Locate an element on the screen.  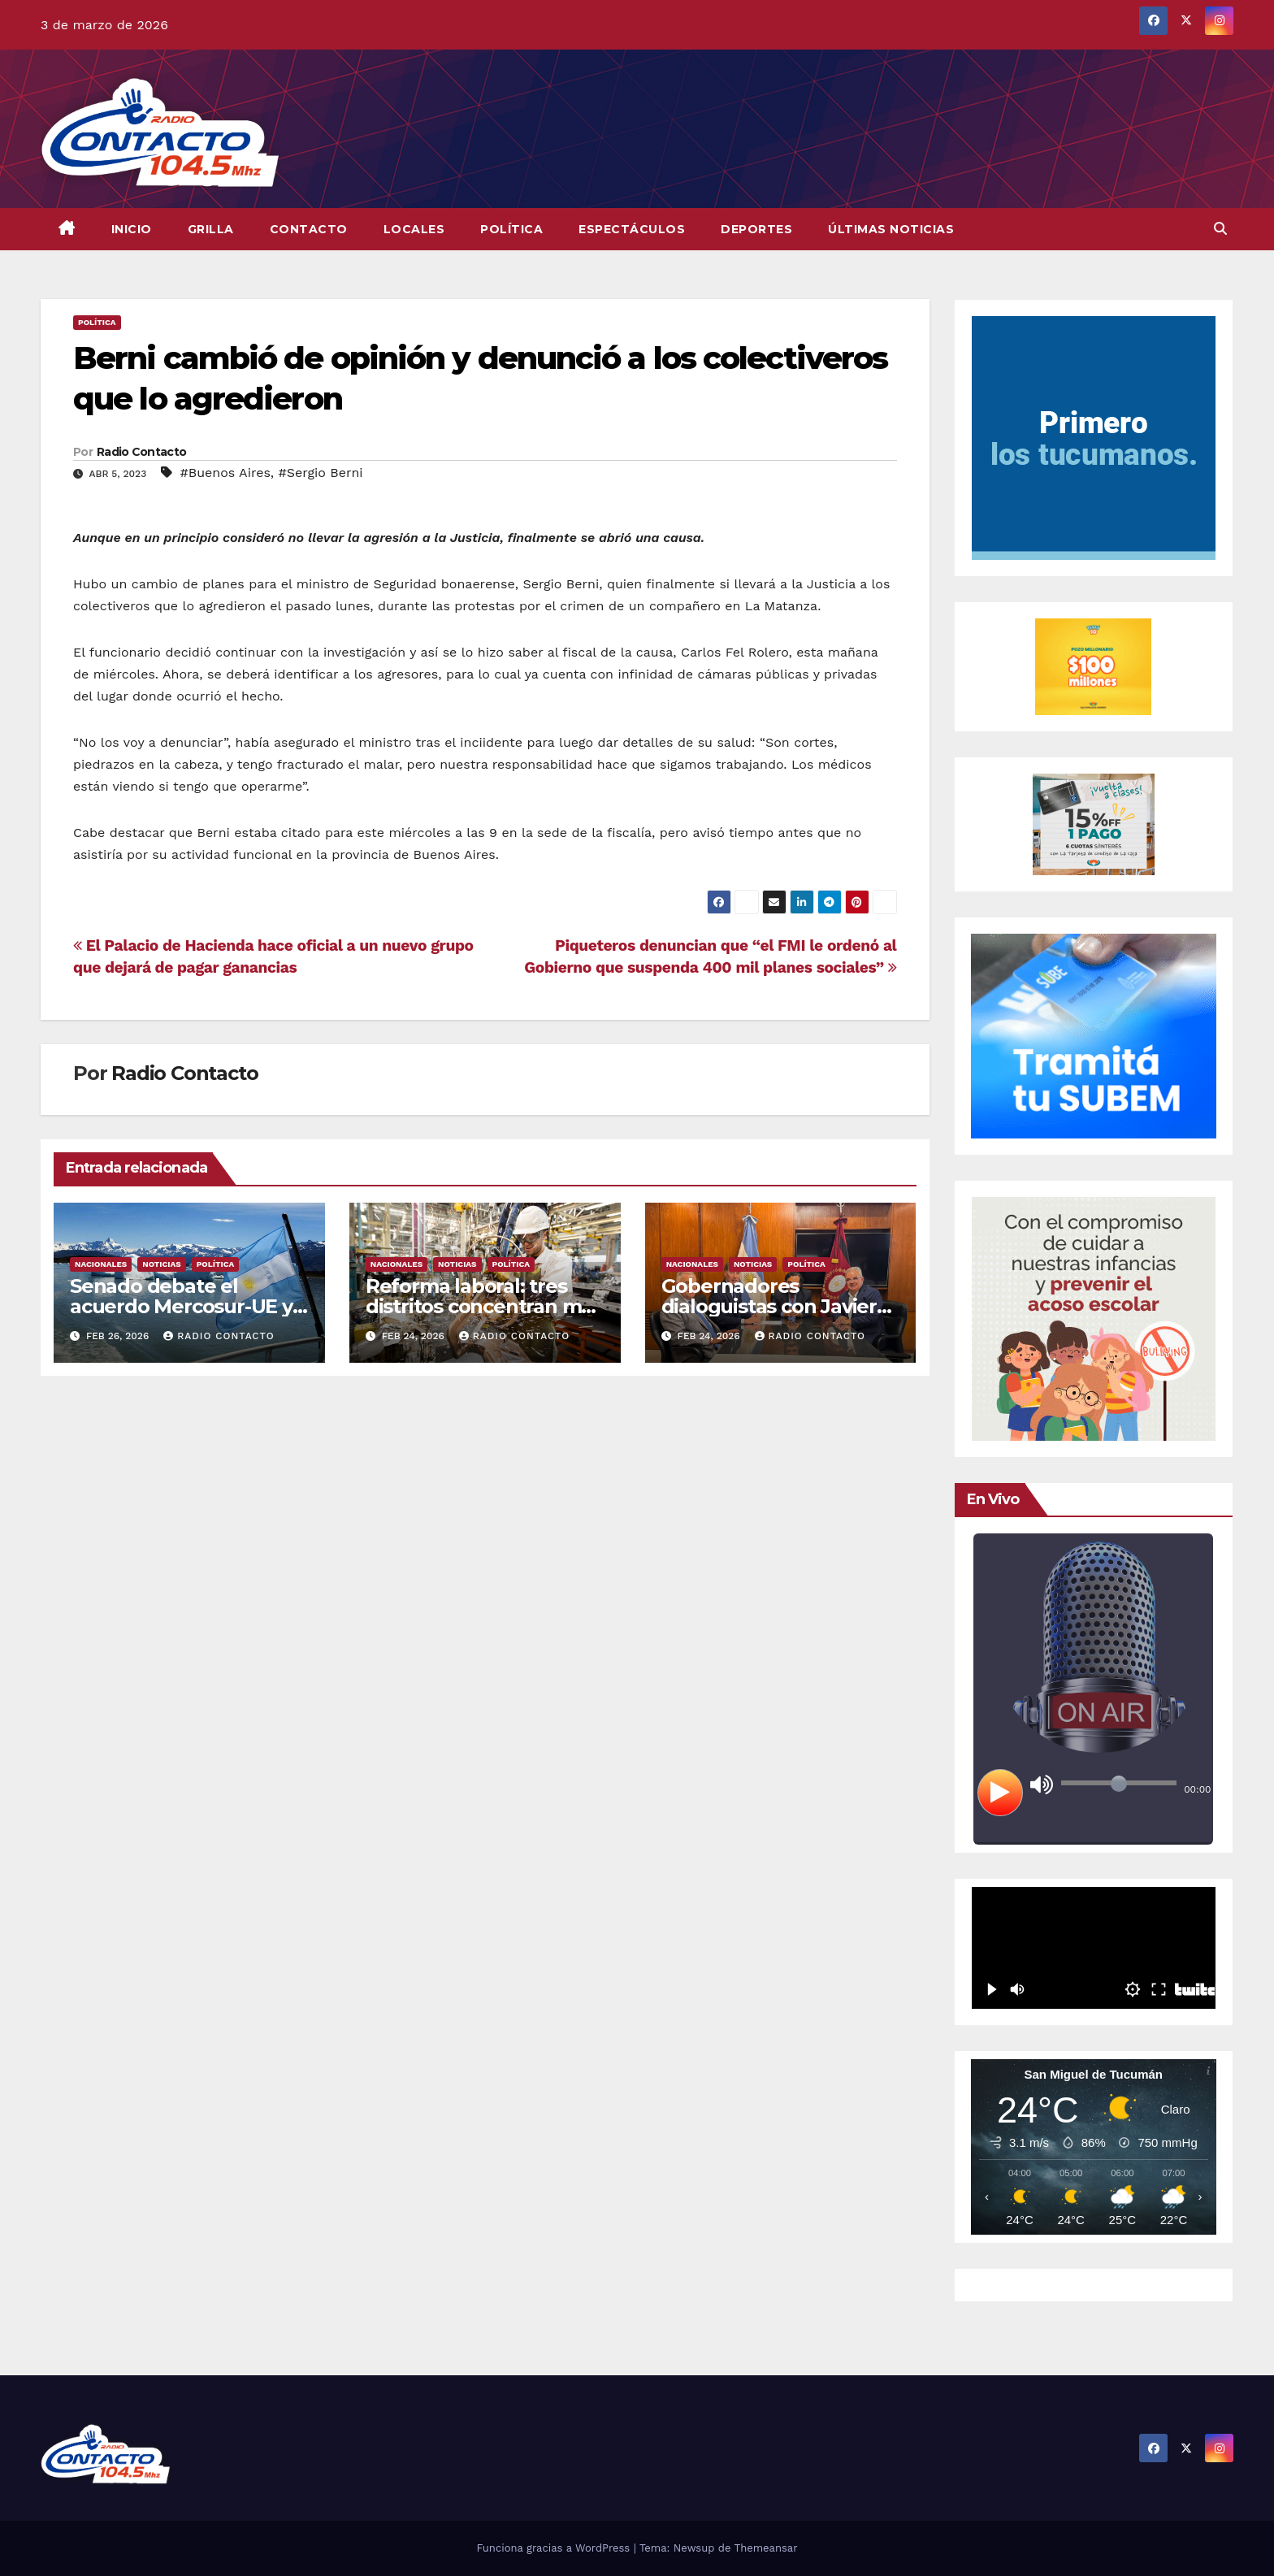
Nacionales is located at coordinates (101, 1264).